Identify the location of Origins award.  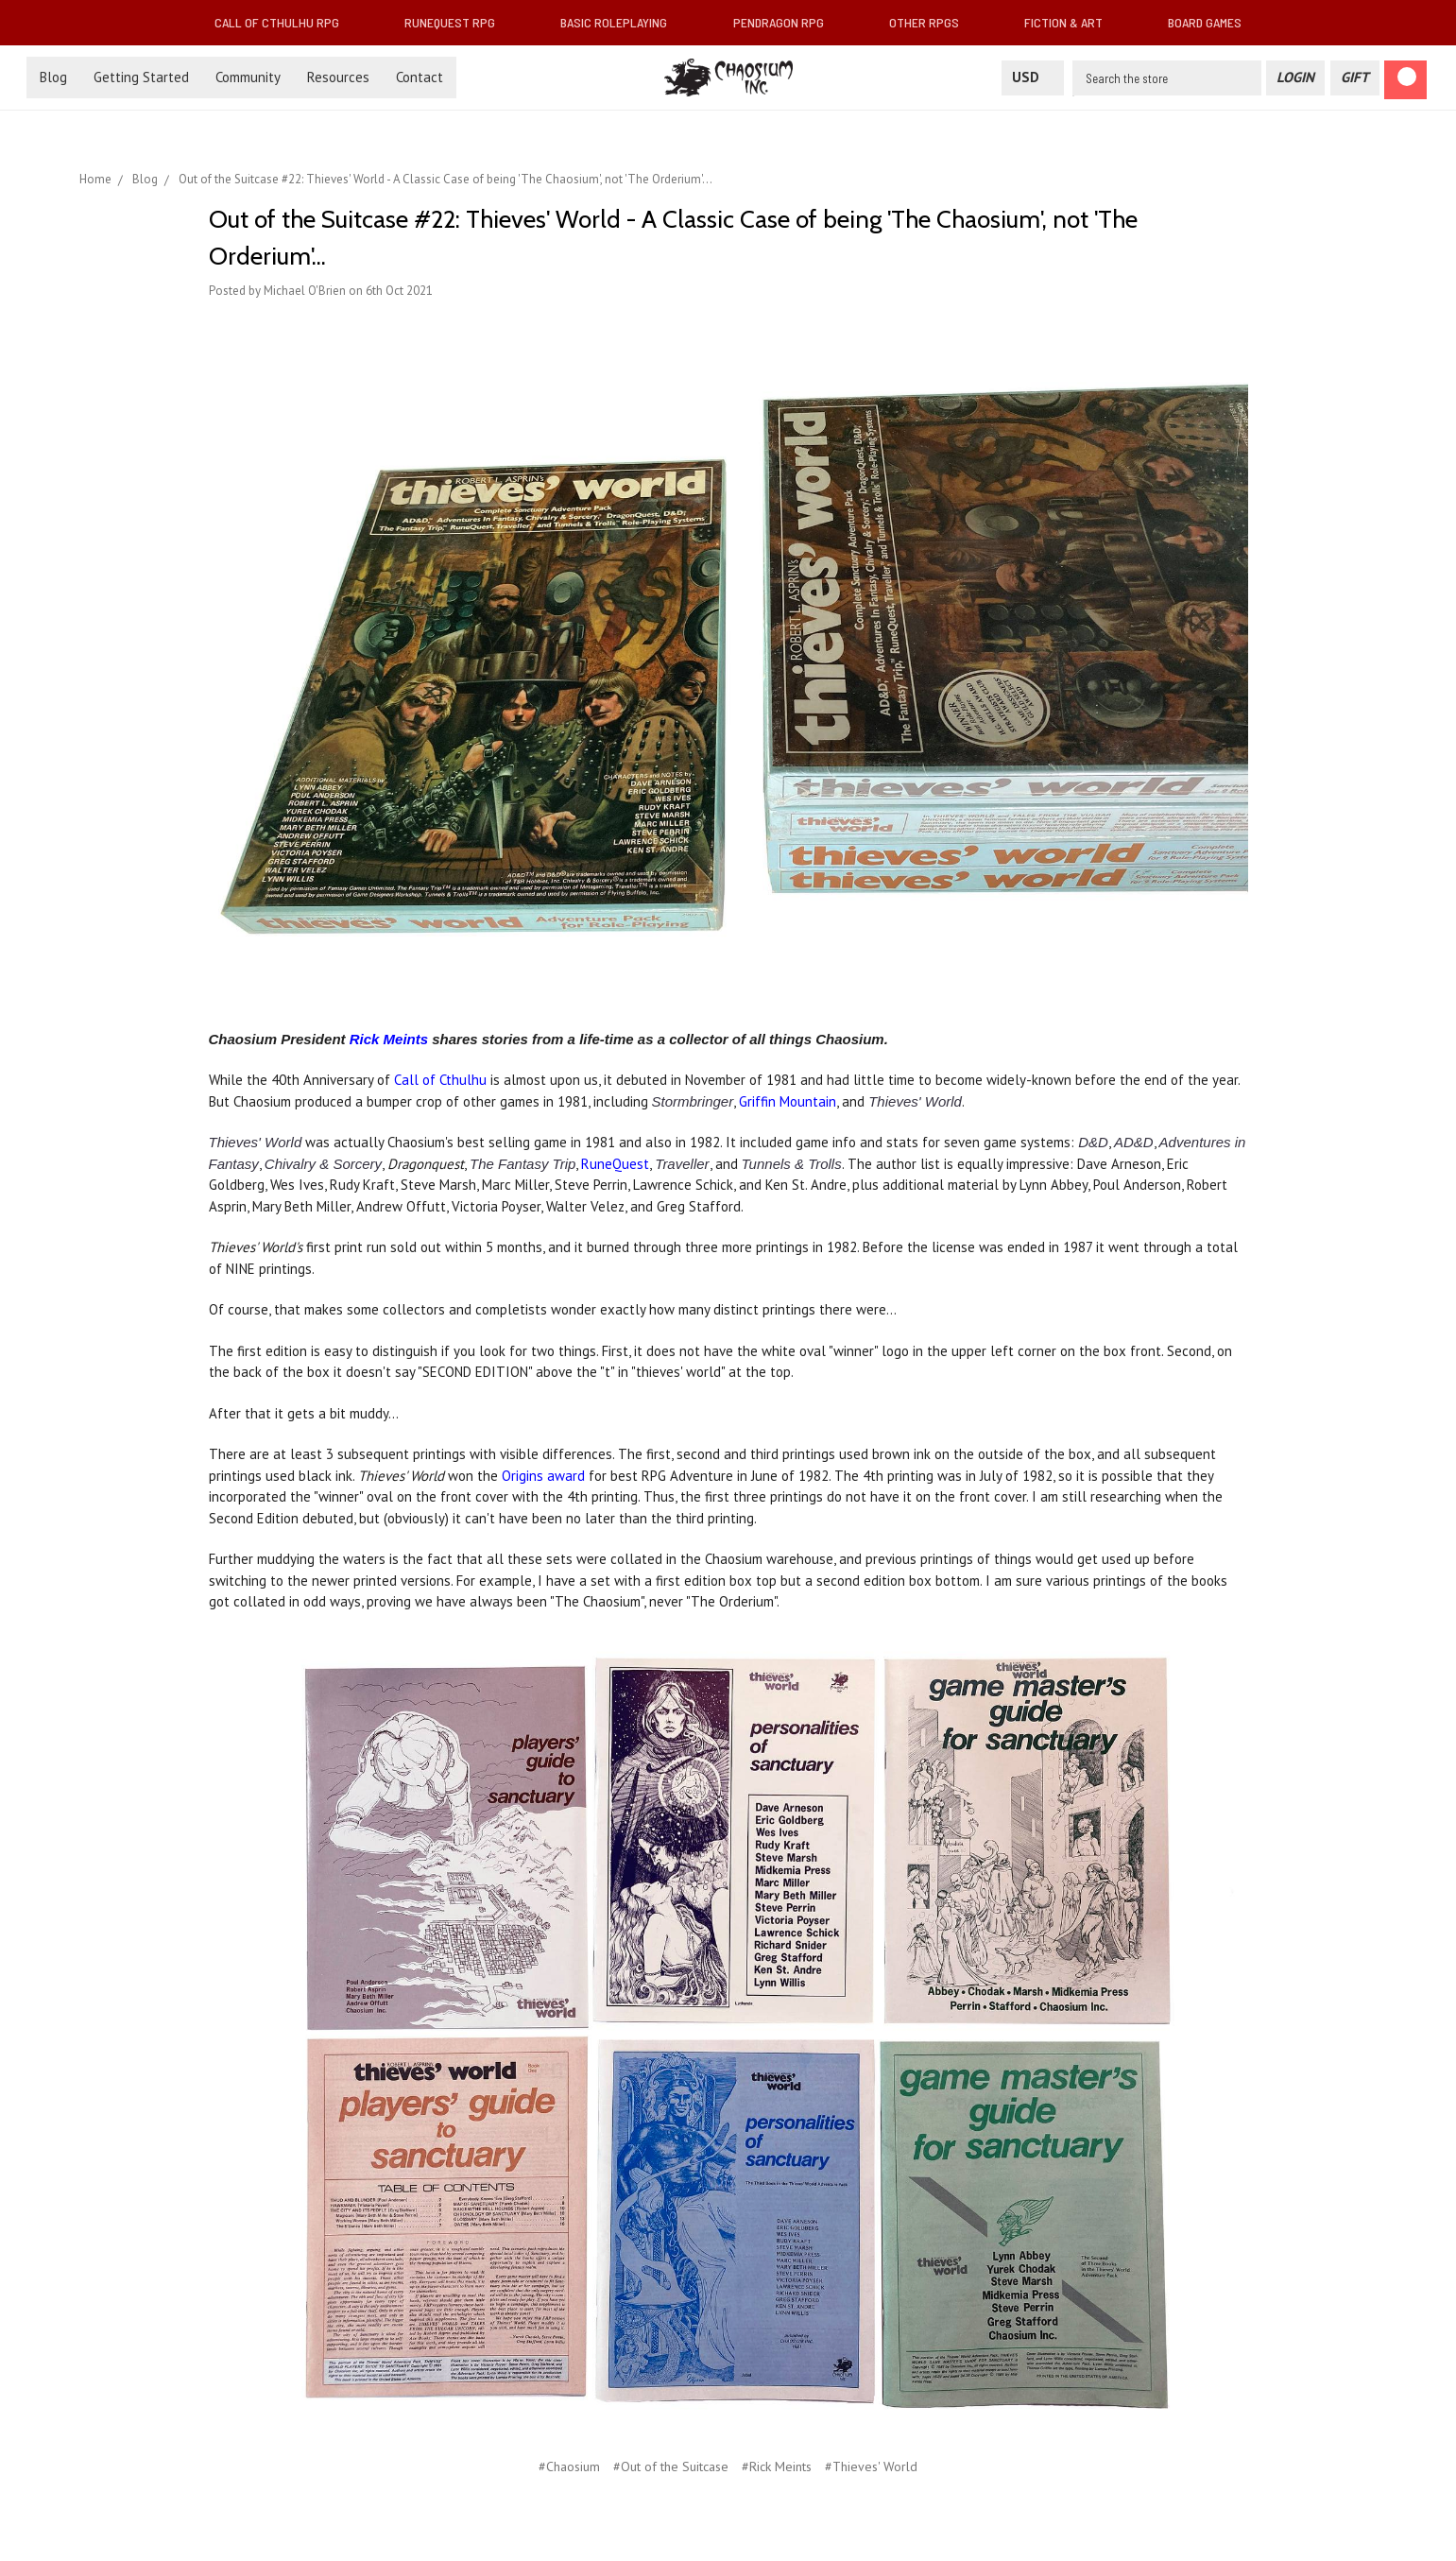
(543, 1476).